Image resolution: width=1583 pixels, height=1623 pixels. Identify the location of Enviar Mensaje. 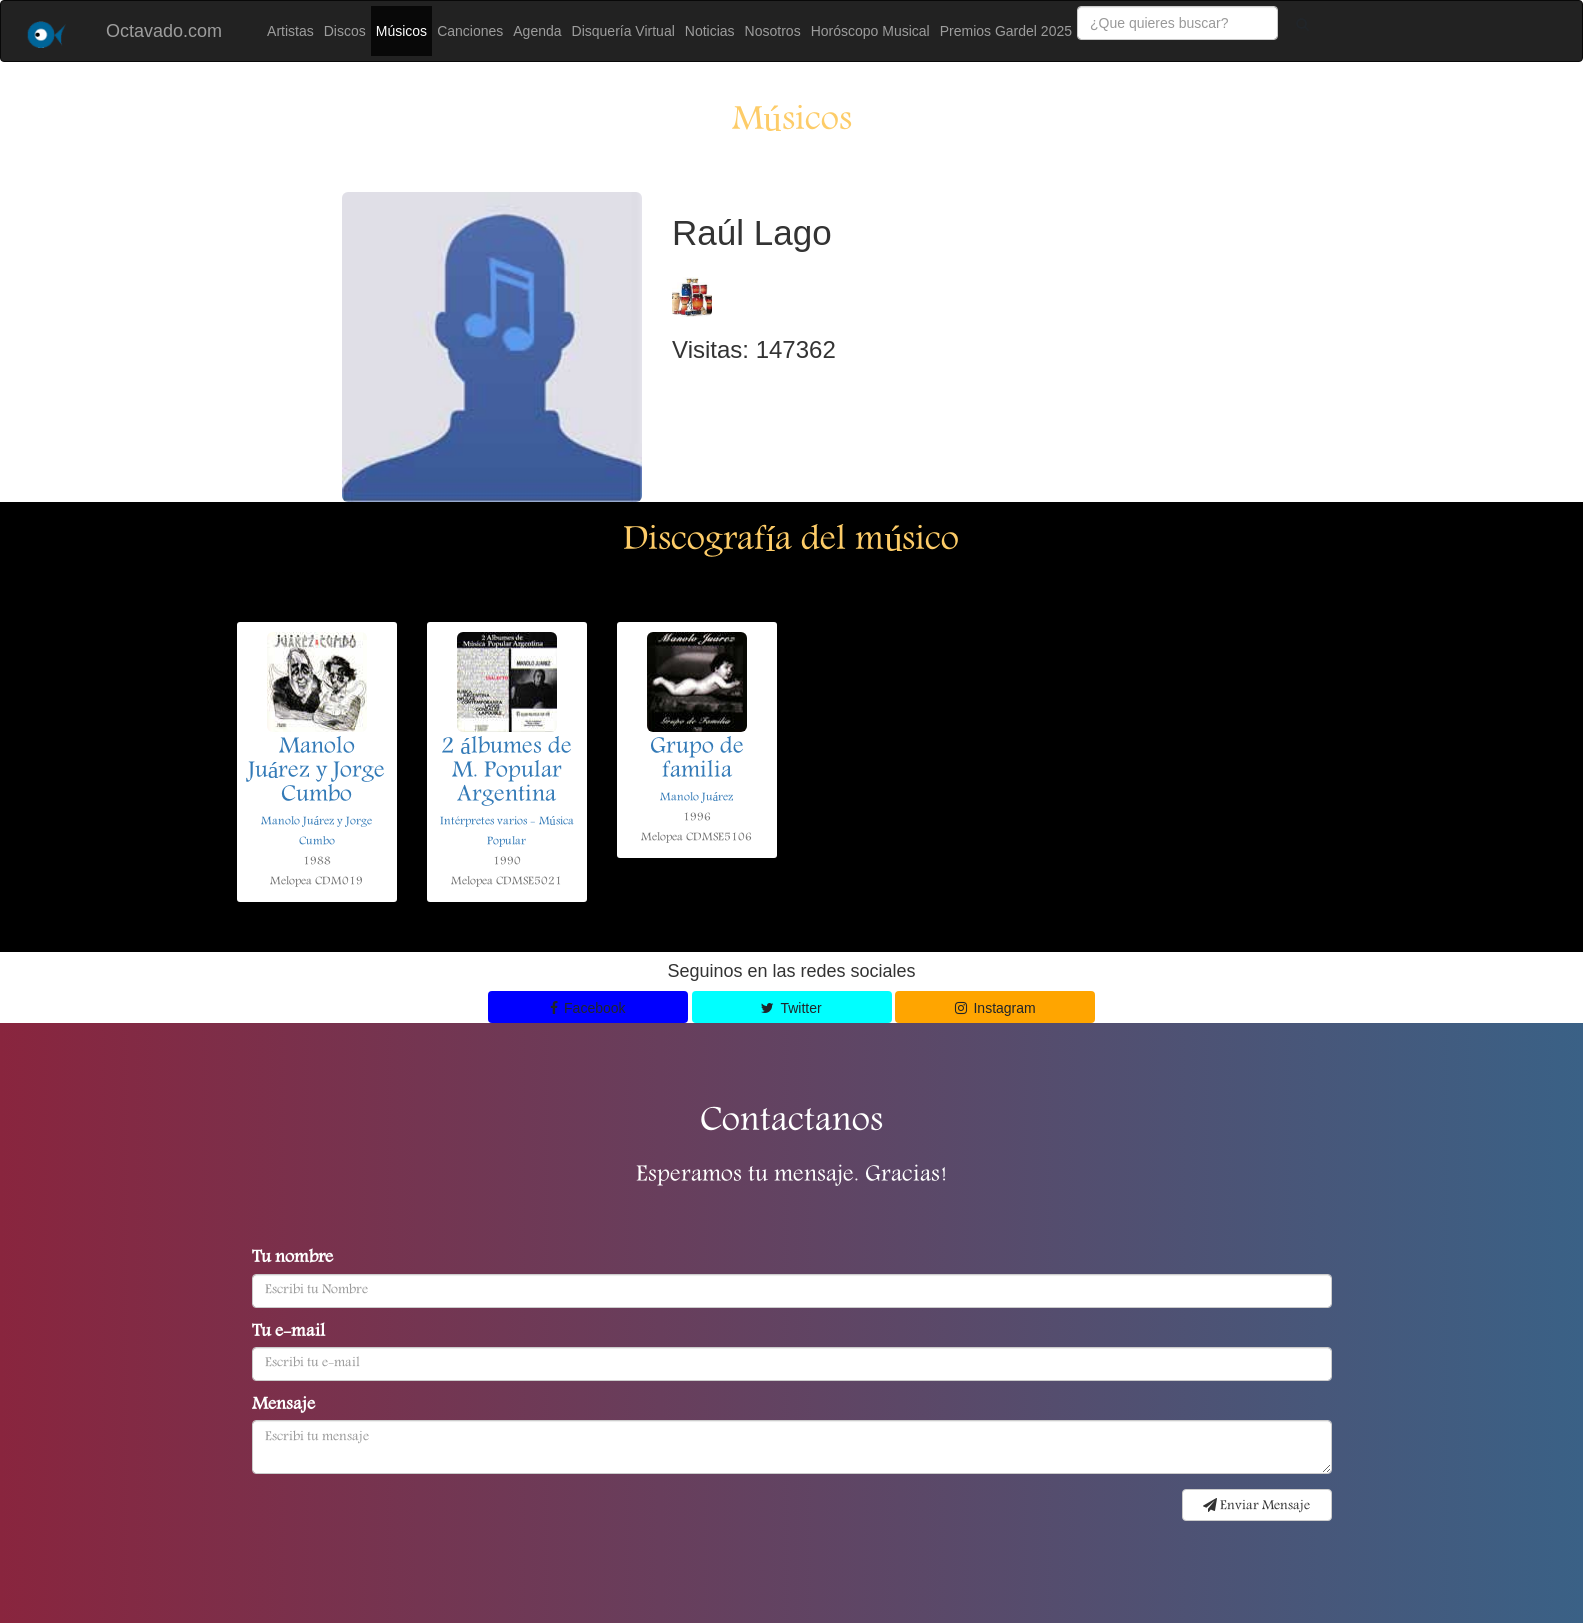
(1256, 1506).